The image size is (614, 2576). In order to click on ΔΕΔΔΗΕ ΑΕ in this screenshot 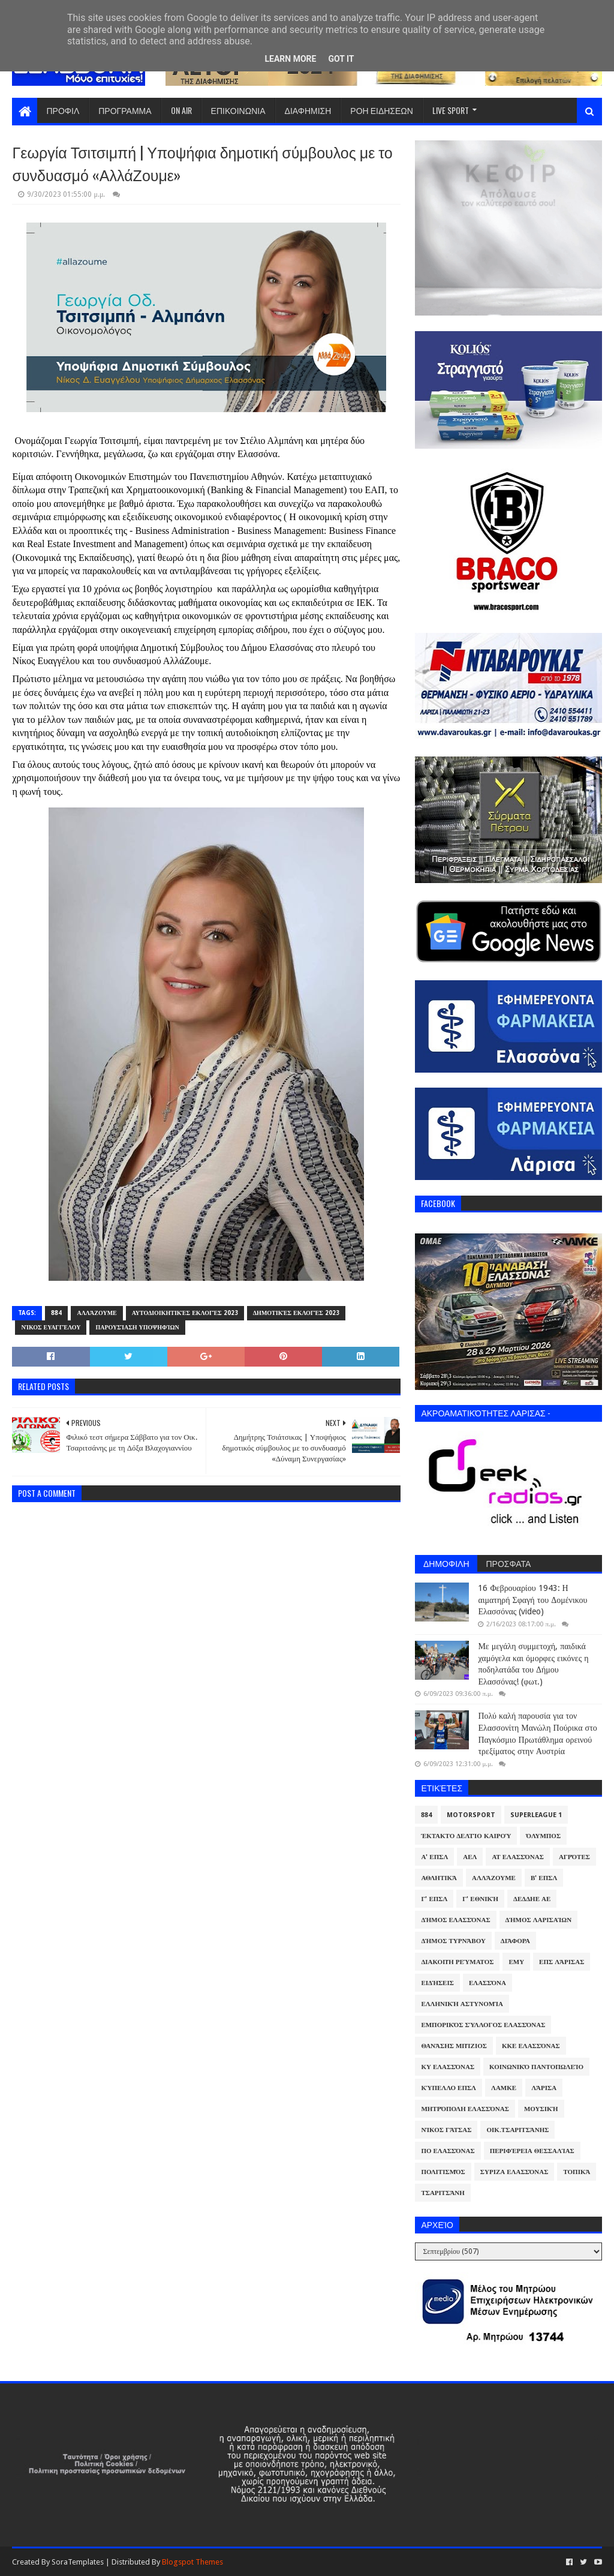, I will do `click(531, 1899)`.